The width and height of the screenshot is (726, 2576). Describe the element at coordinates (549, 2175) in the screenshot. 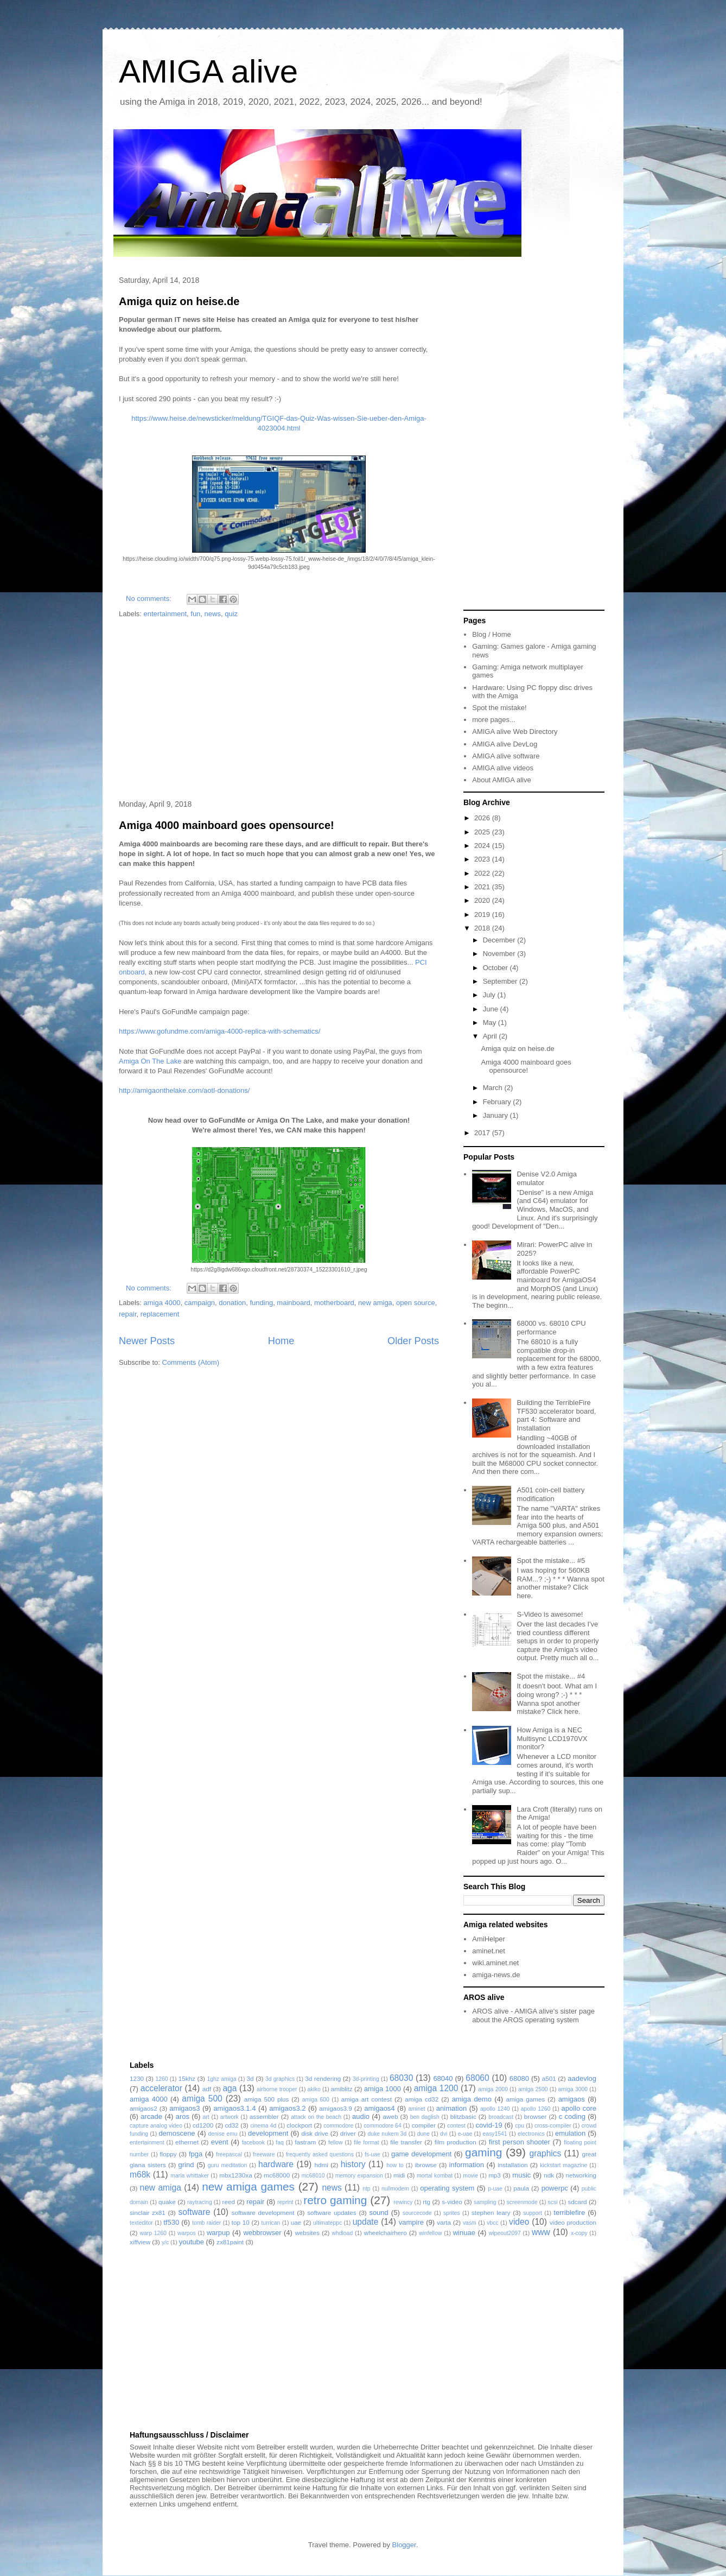

I see `ndk` at that location.